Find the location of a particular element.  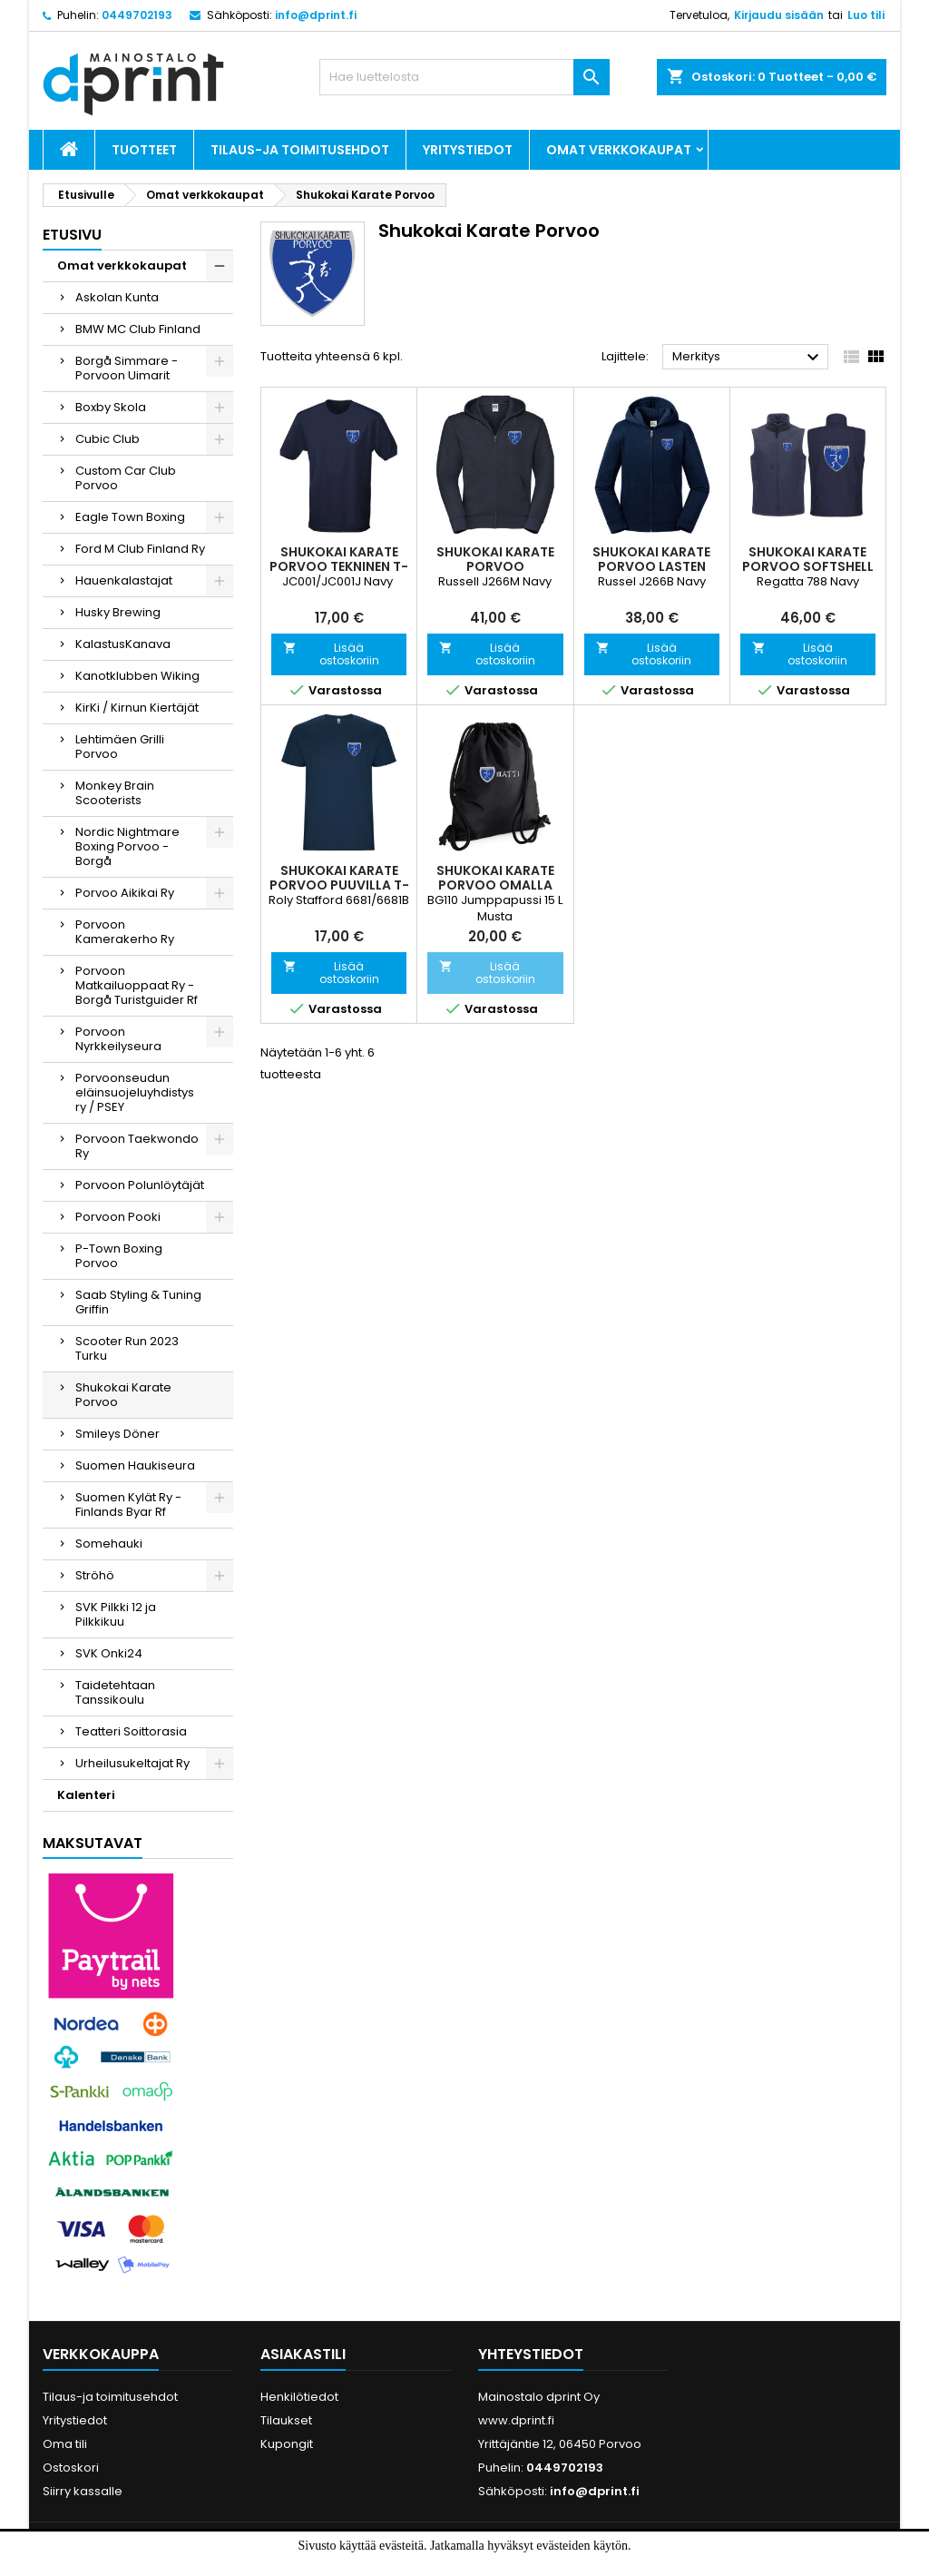

Eagle Town Boxing is located at coordinates (130, 517).